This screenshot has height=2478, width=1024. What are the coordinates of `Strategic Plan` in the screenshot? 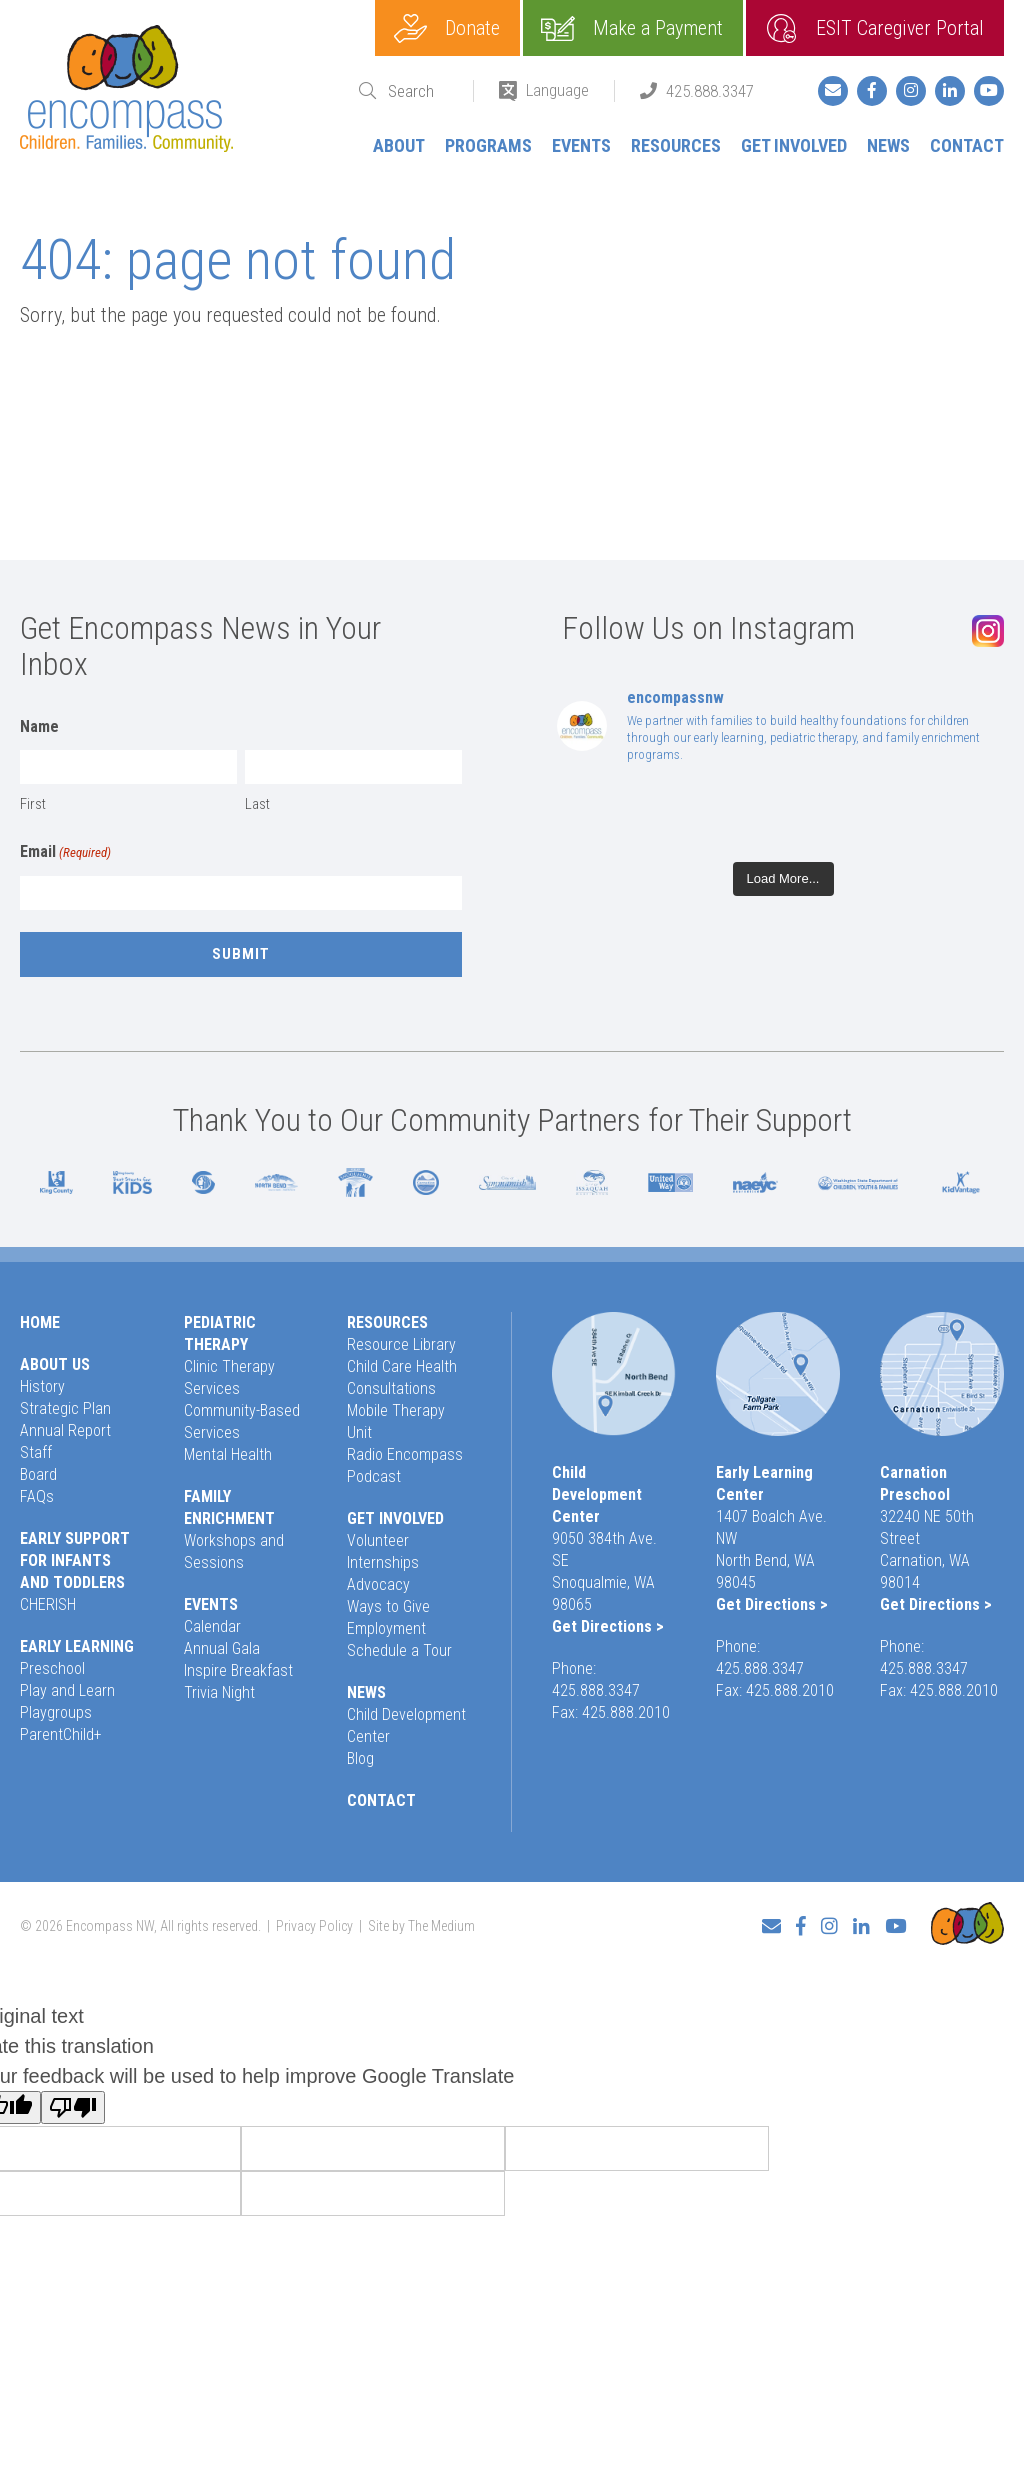 It's located at (65, 1408).